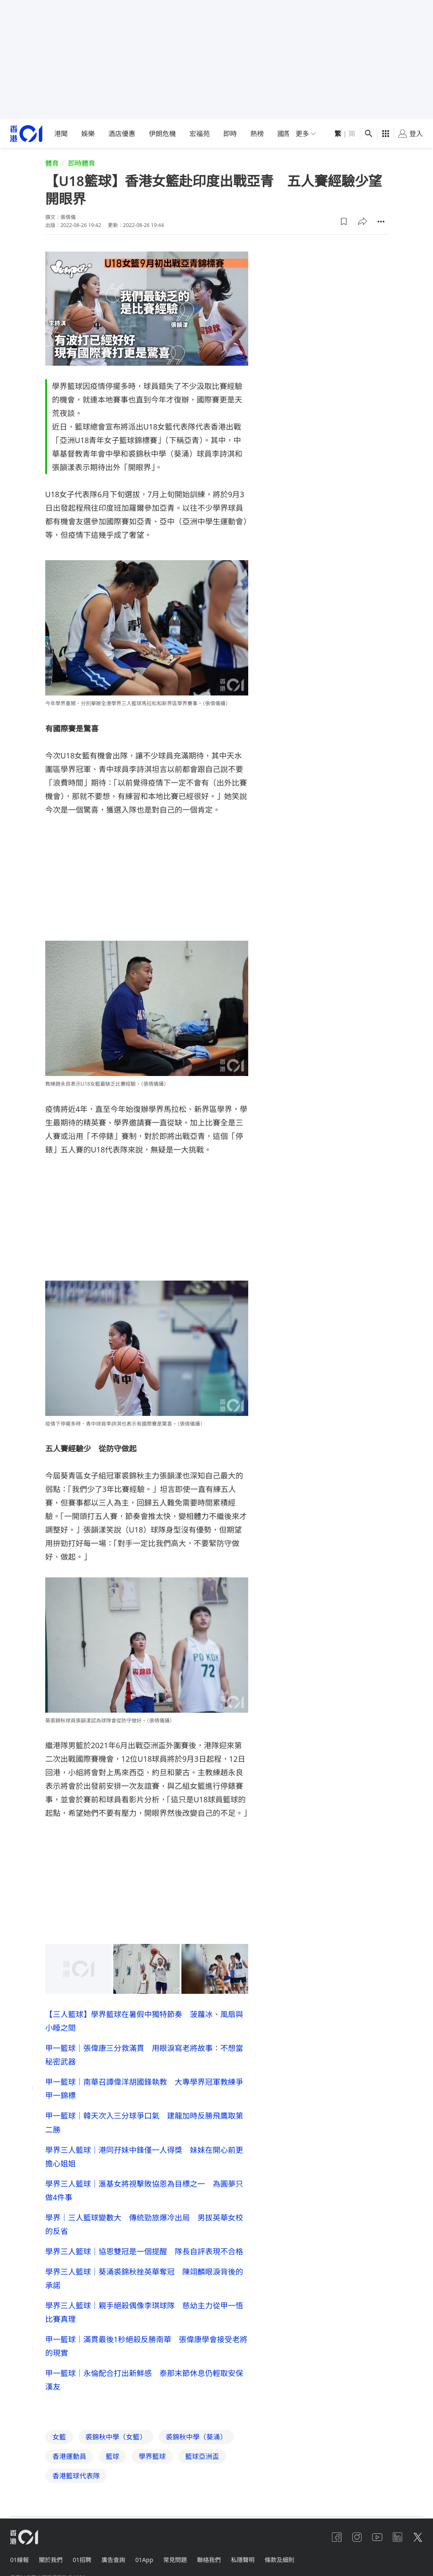 Image resolution: width=433 pixels, height=2576 pixels. I want to click on [button], so click(344, 221).